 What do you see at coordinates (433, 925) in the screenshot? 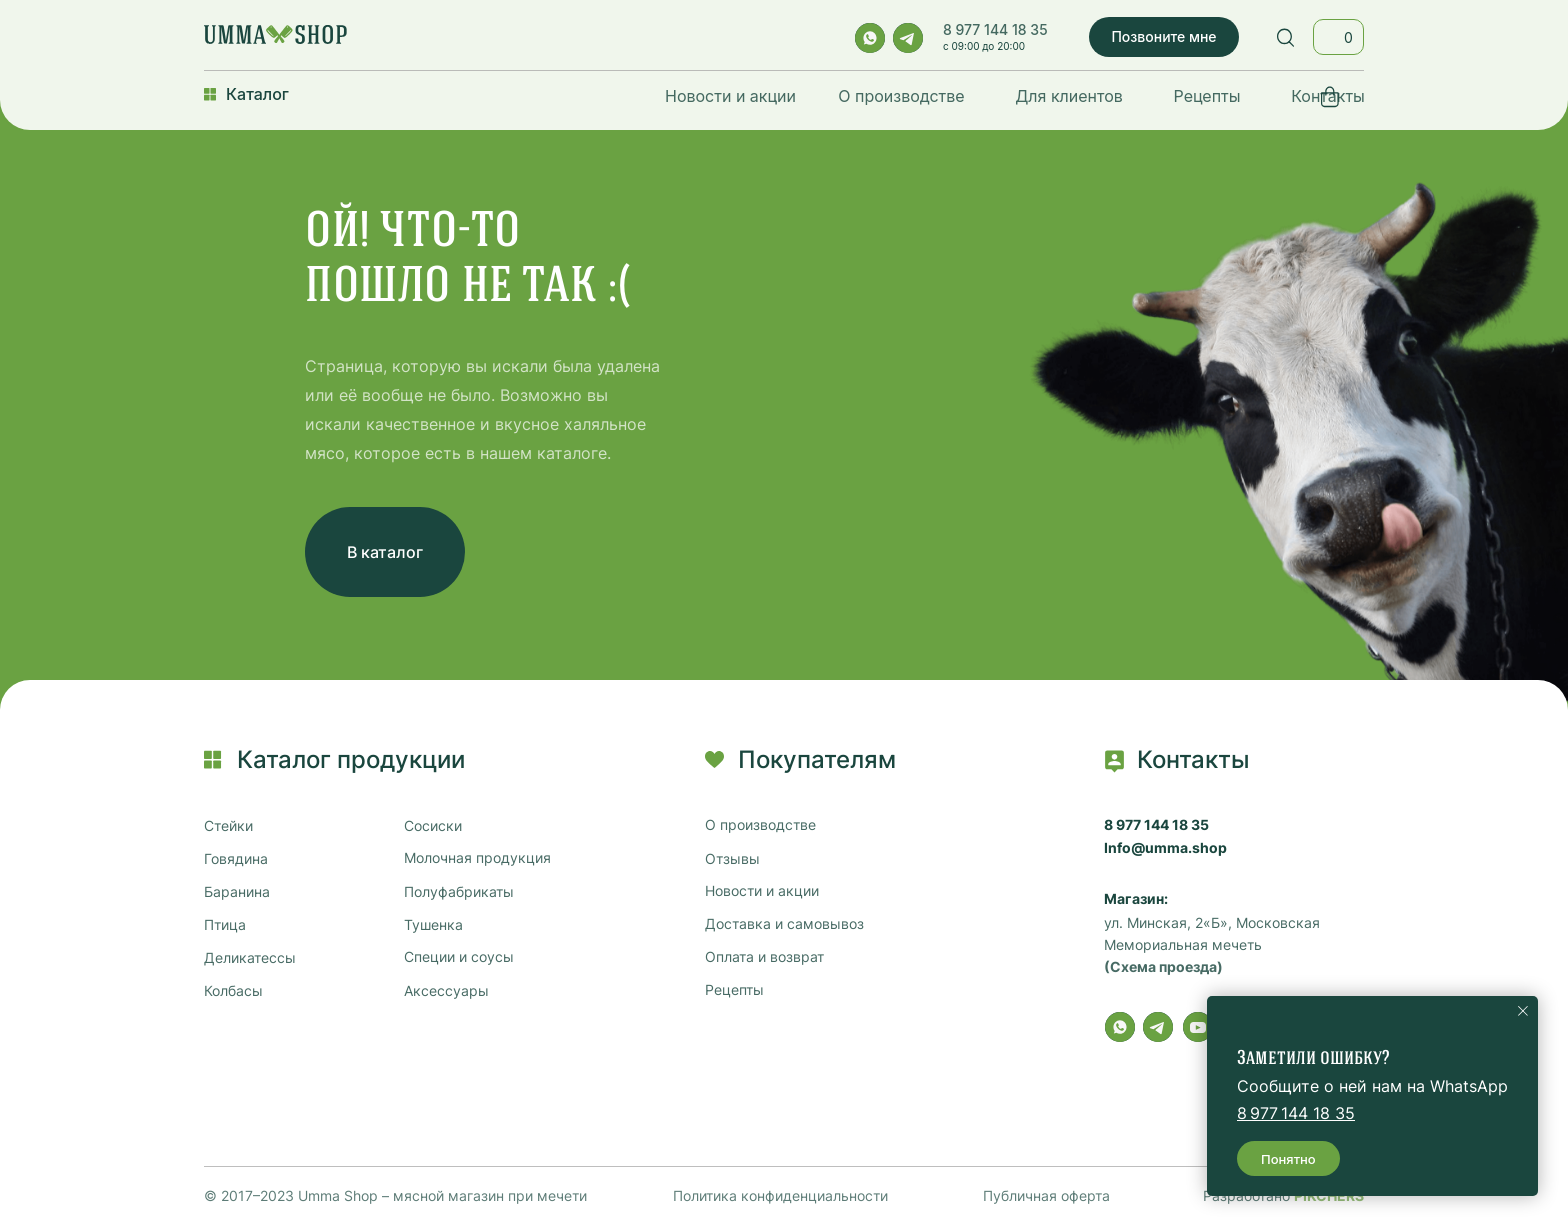
I see `Тушенка` at bounding box center [433, 925].